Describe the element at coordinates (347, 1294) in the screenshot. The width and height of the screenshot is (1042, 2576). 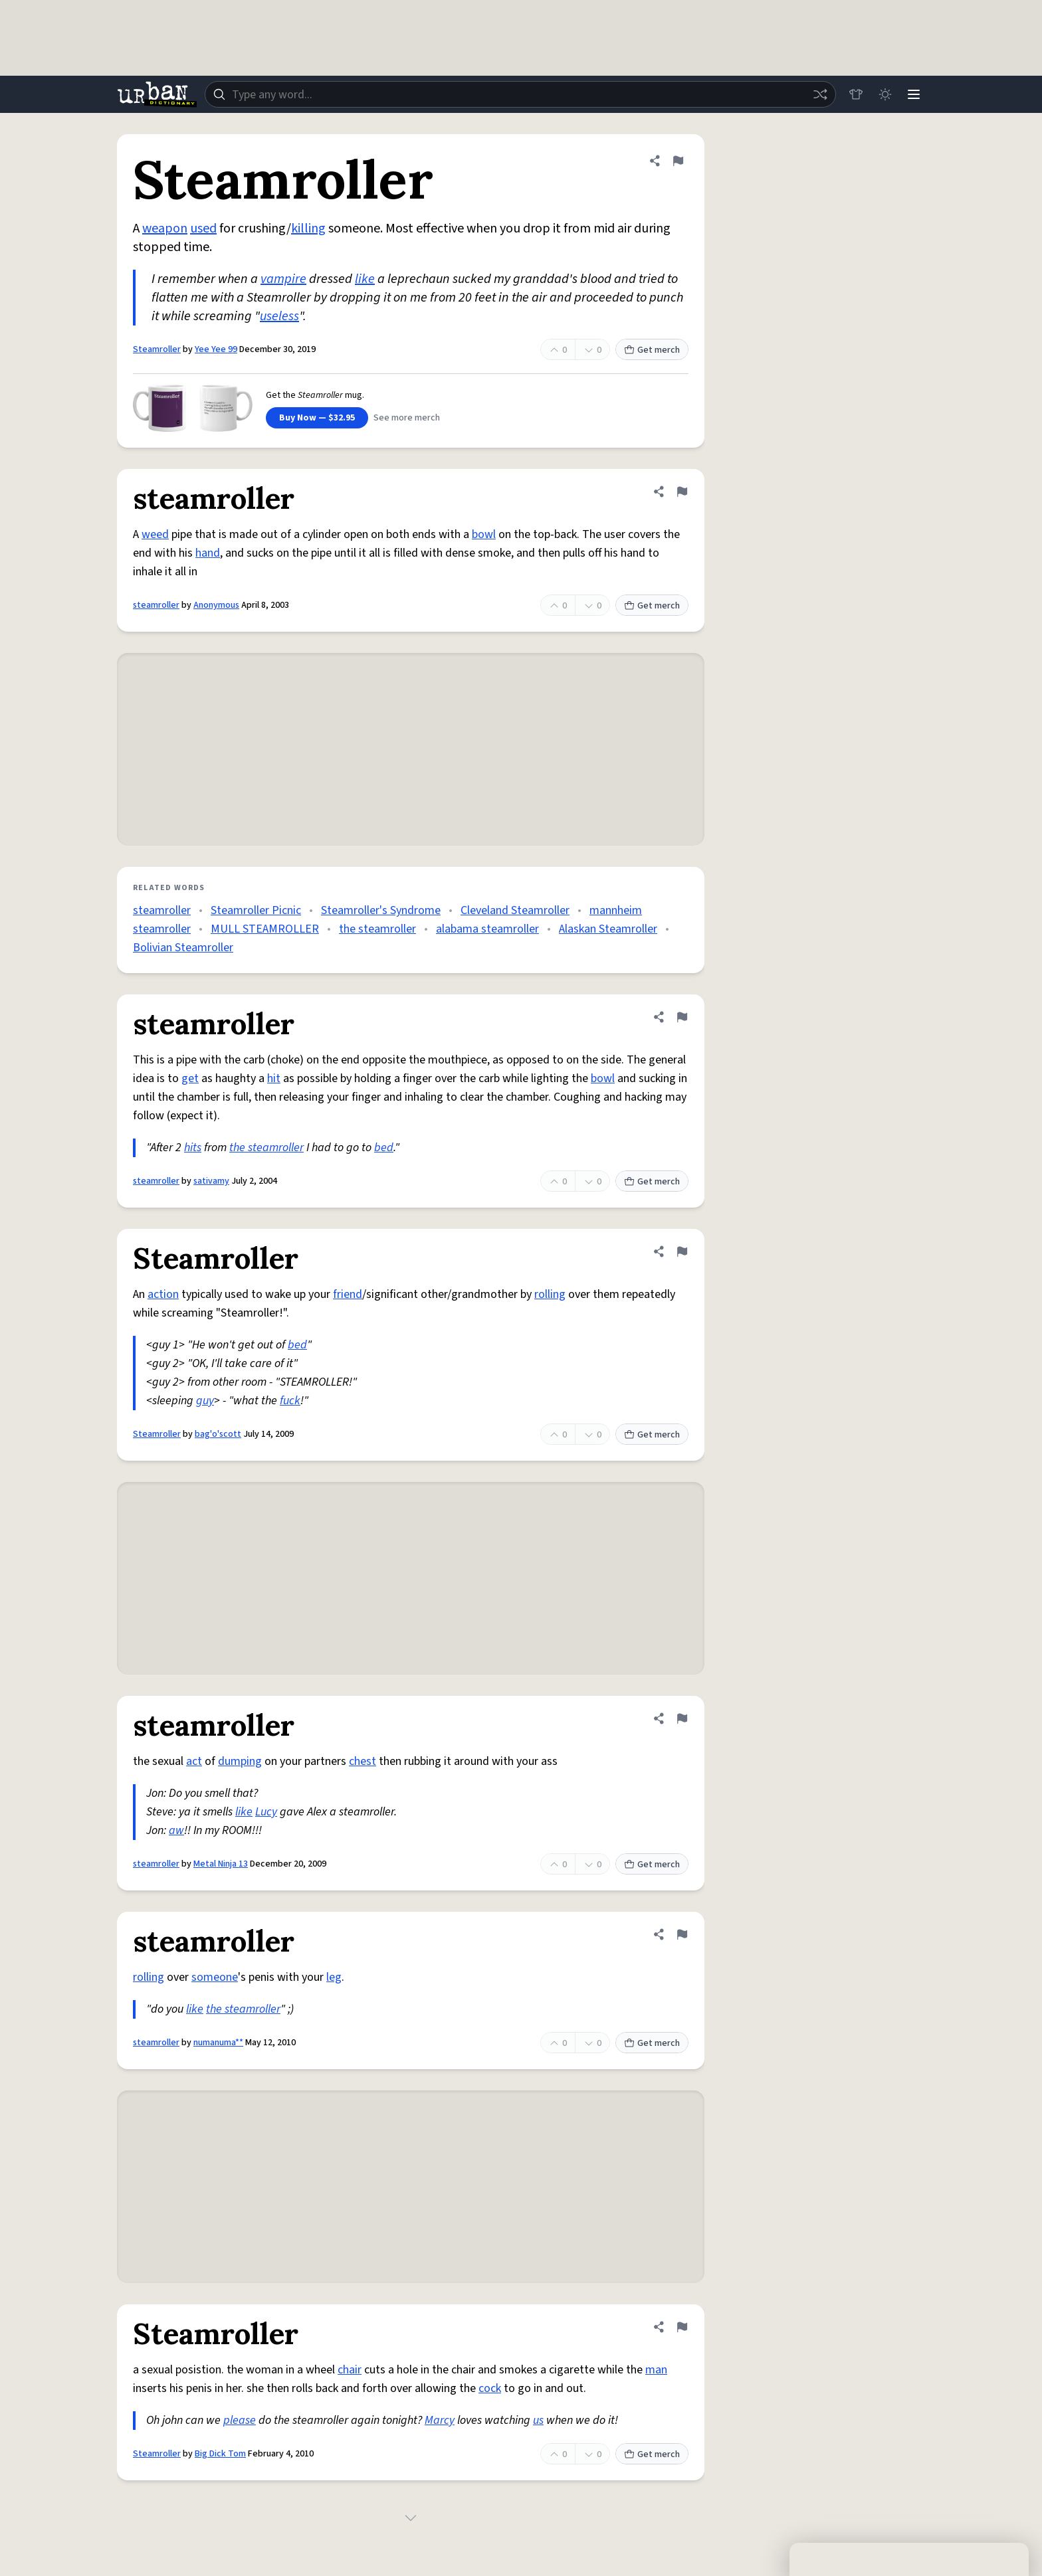
I see `friend` at that location.